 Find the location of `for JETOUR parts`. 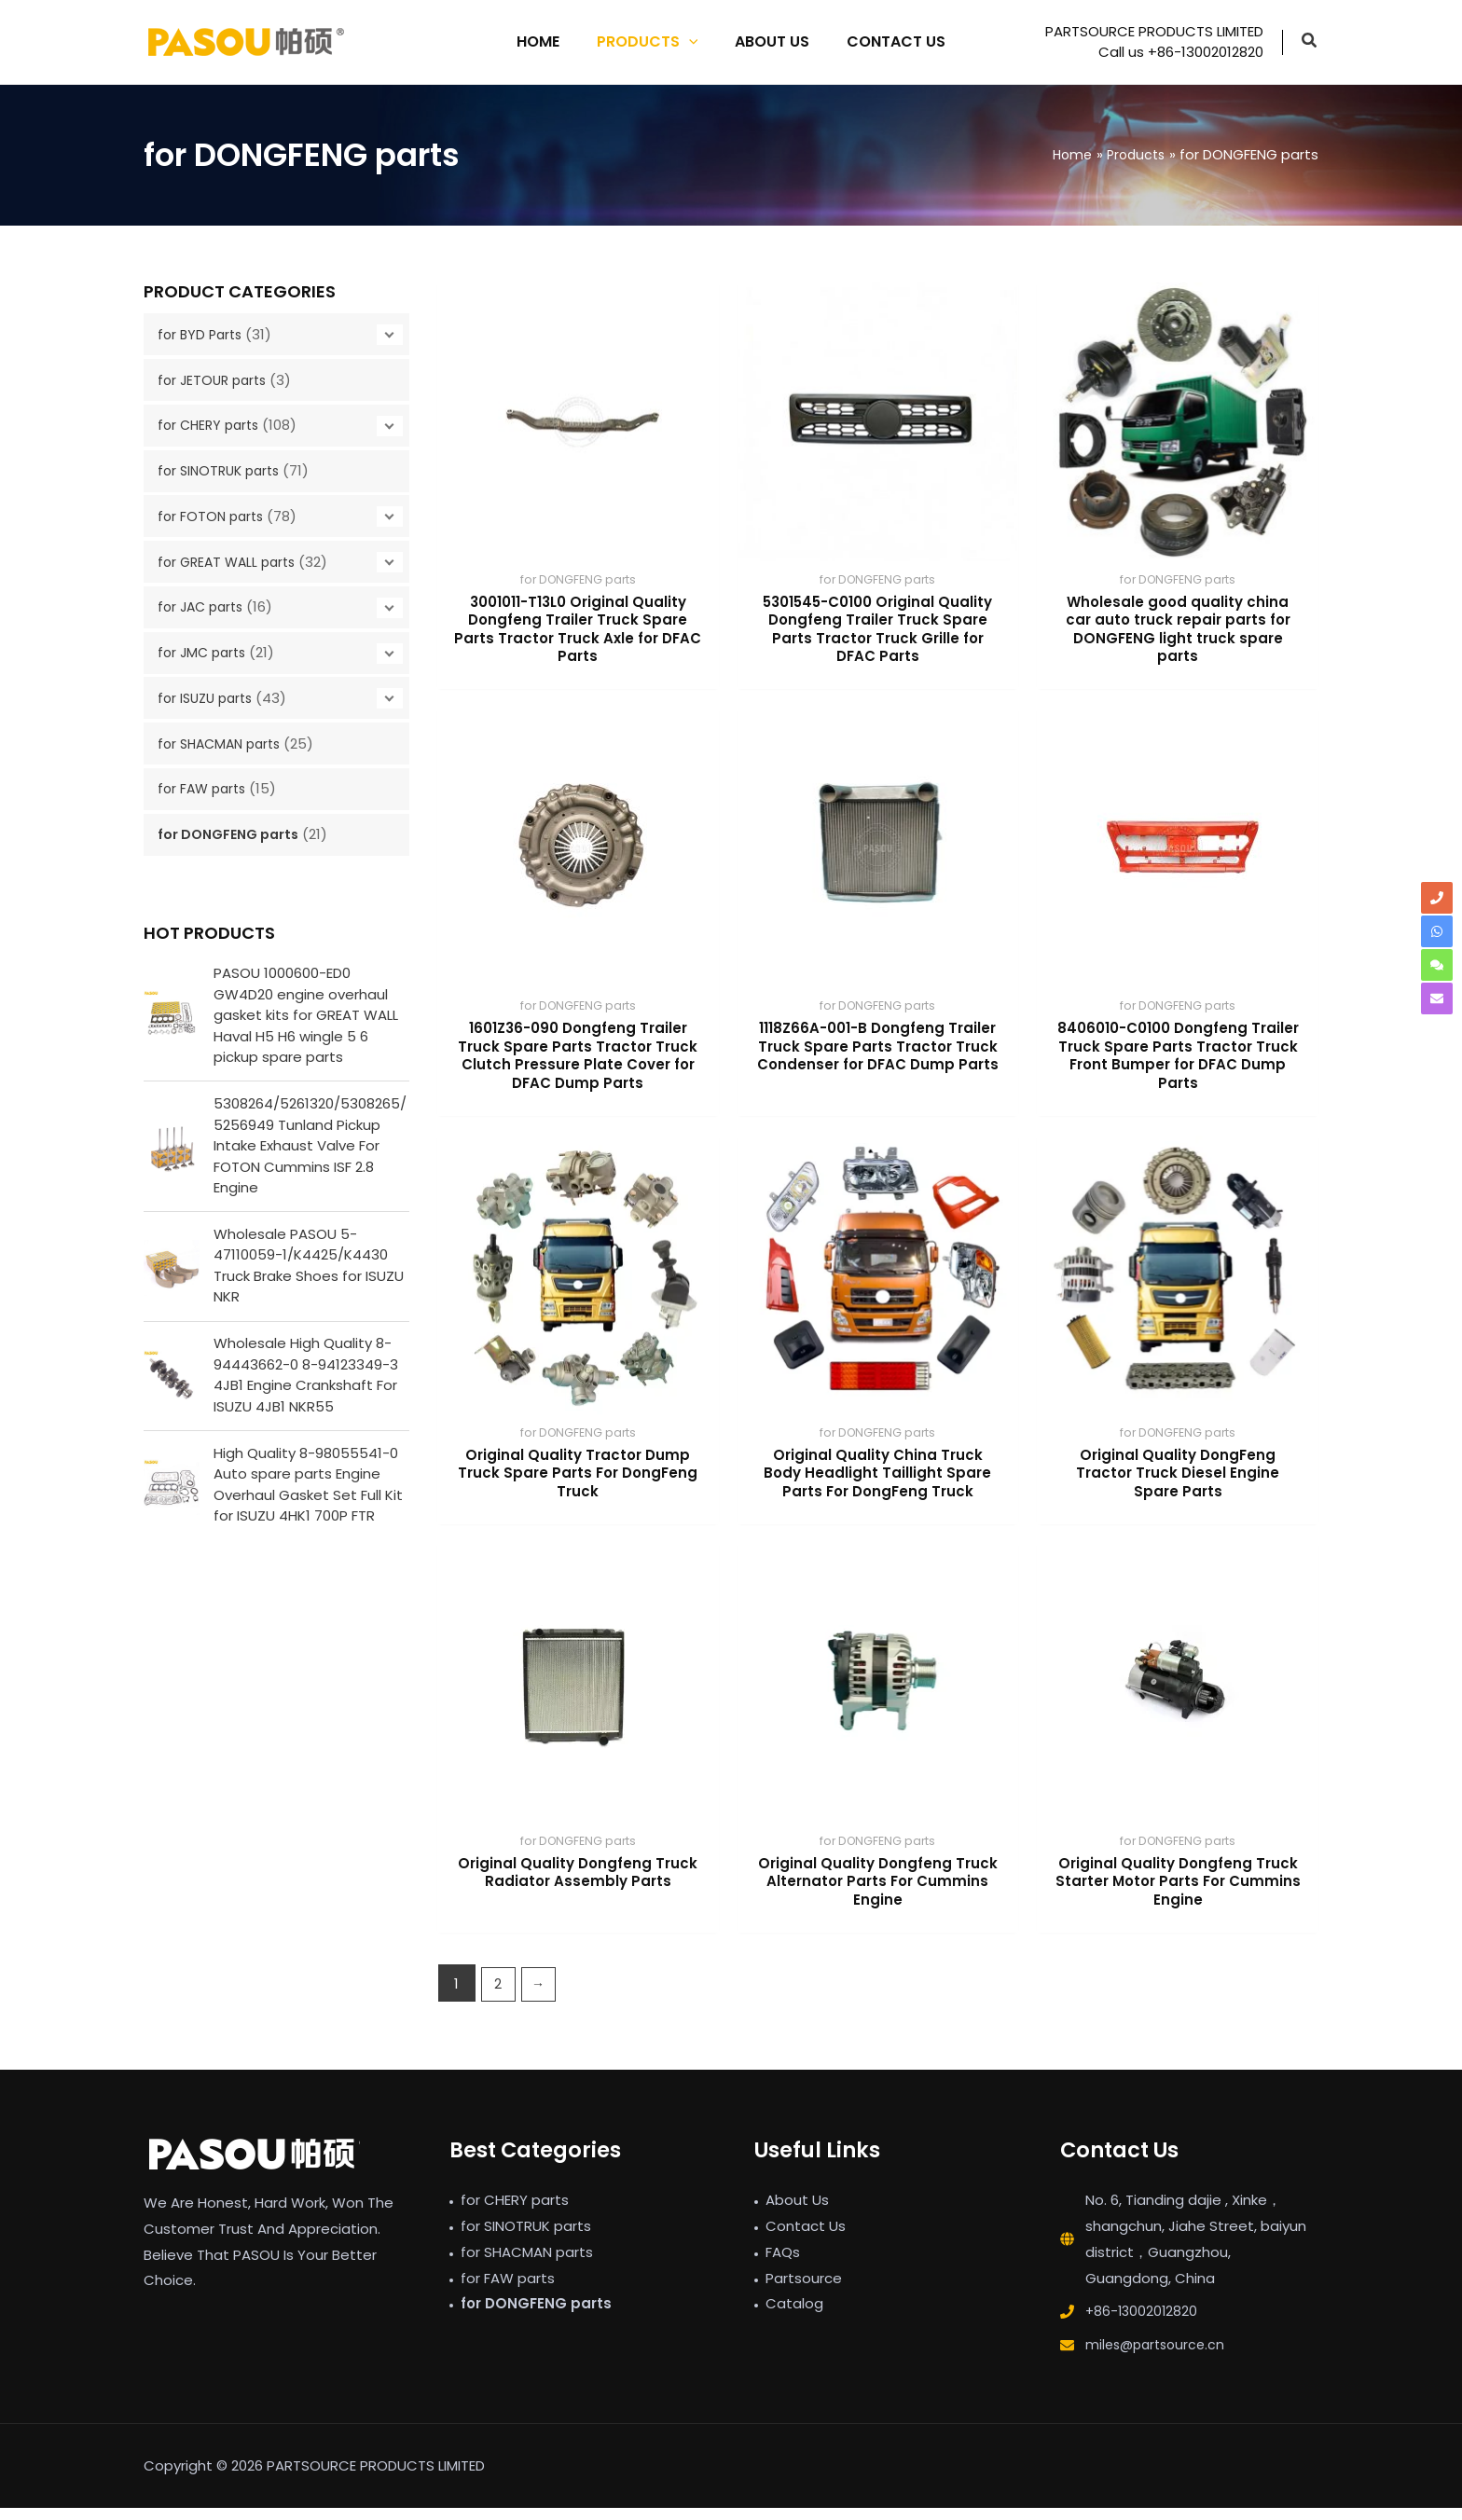

for JETOUR parts is located at coordinates (215, 380).